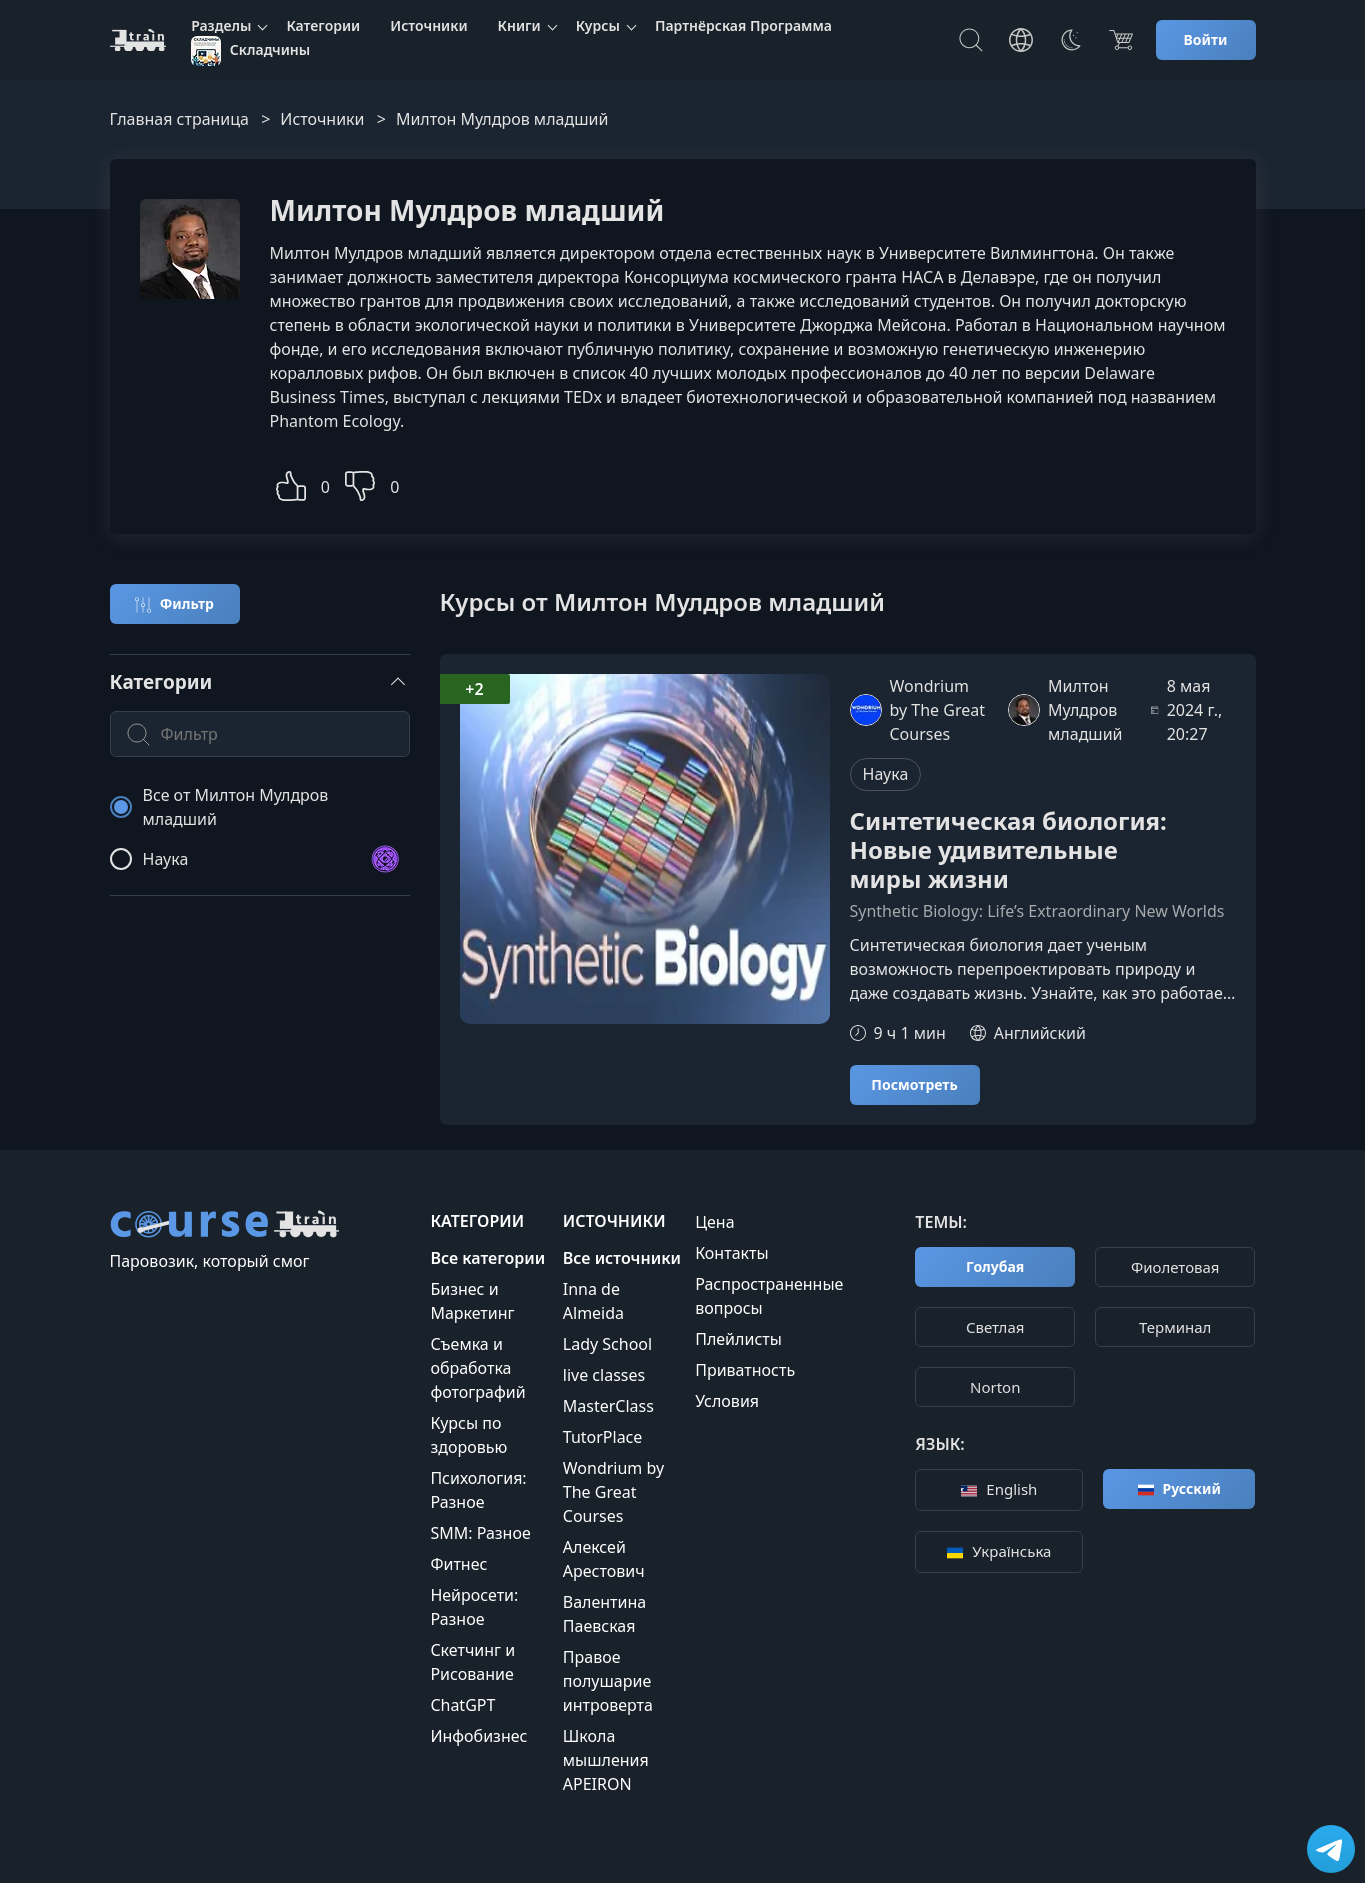  What do you see at coordinates (1175, 1267) in the screenshot?
I see `Фиолетовая` at bounding box center [1175, 1267].